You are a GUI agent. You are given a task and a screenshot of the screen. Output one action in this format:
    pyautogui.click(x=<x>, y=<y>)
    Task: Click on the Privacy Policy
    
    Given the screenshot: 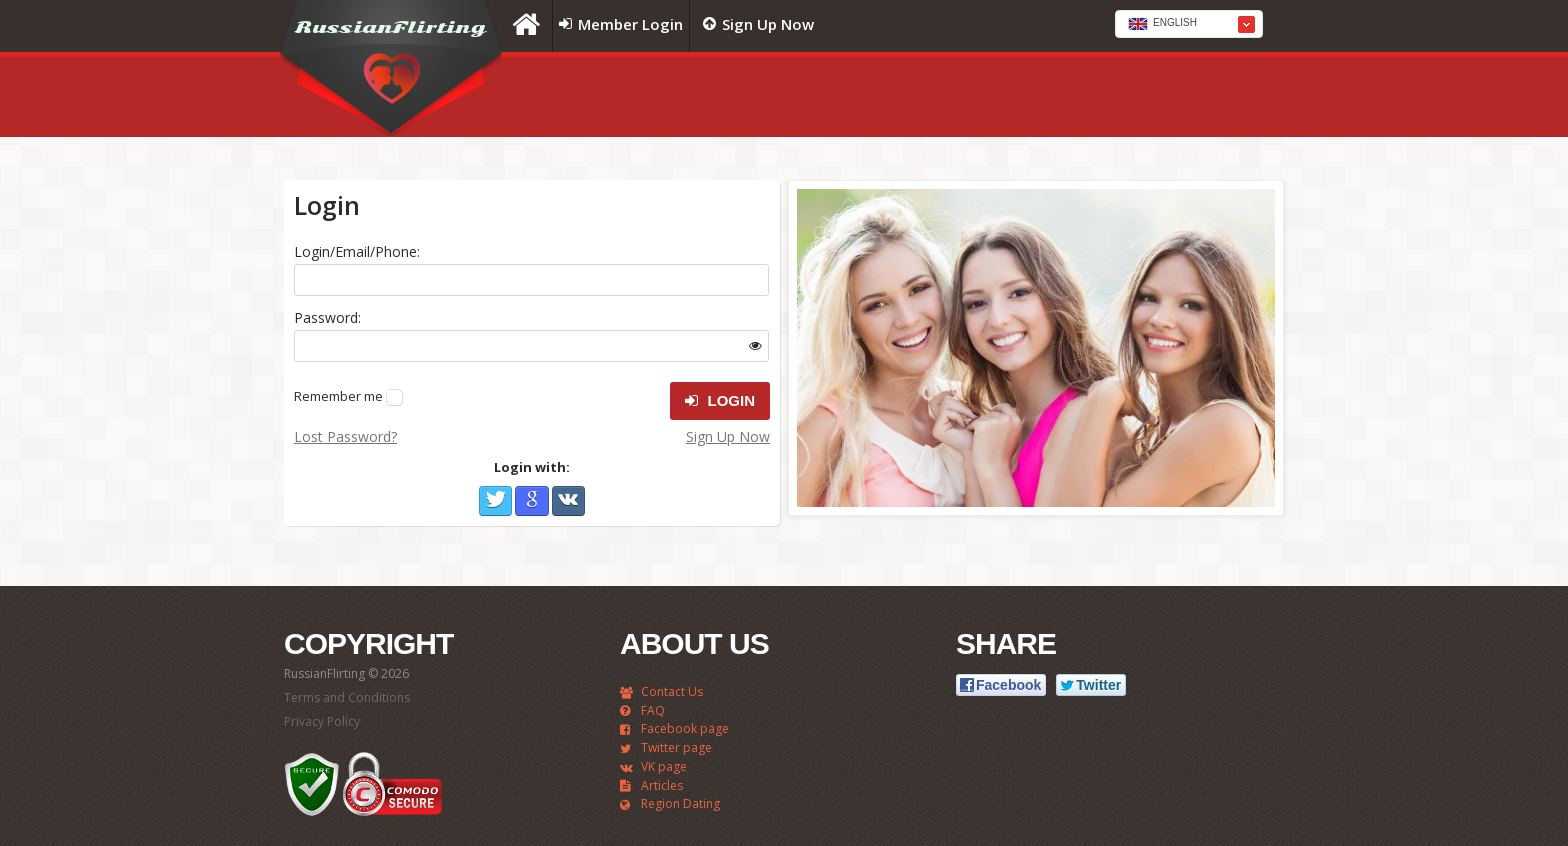 What is the action you would take?
    pyautogui.click(x=322, y=721)
    